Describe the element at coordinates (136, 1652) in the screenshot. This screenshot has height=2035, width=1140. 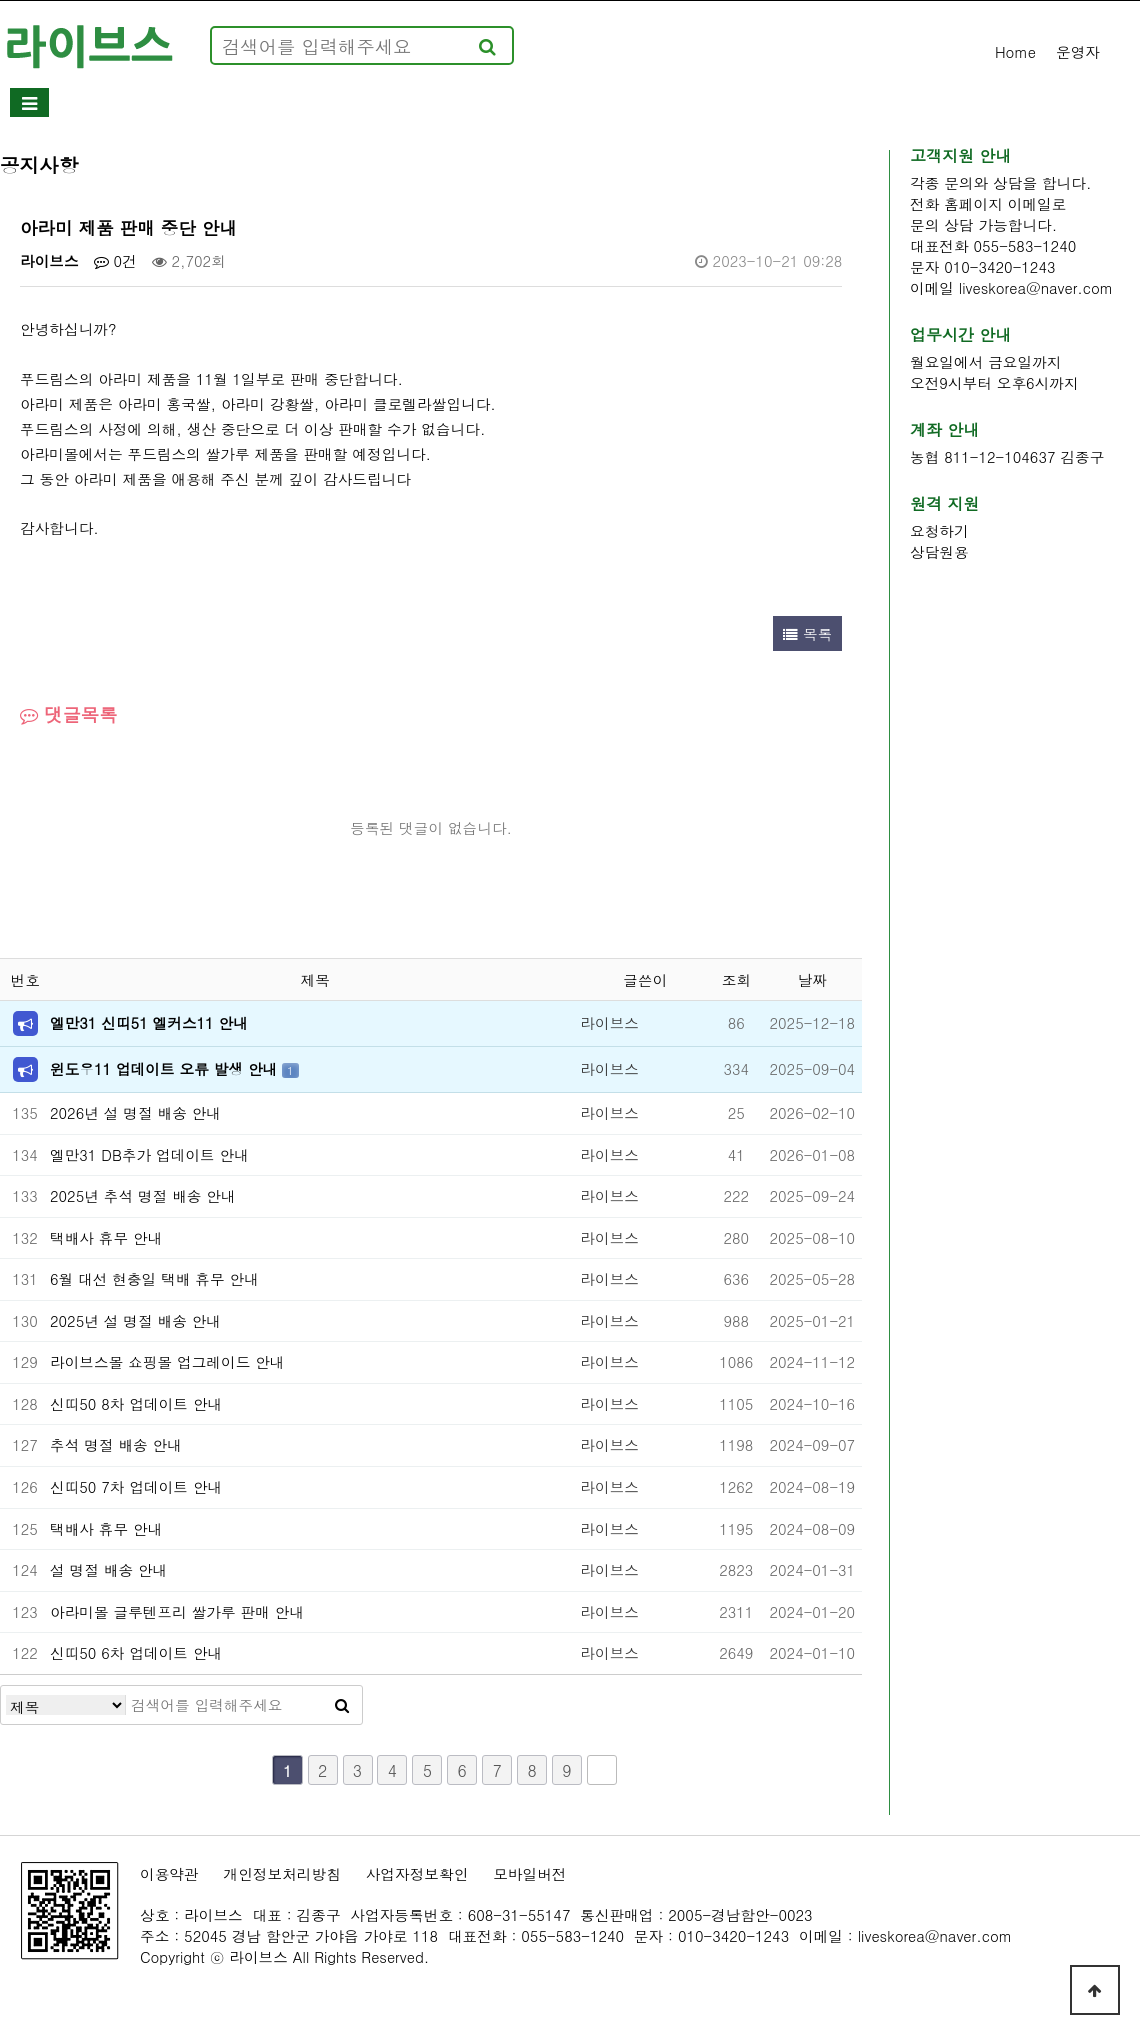
I see `신띠50 6차 업데이트 안내` at that location.